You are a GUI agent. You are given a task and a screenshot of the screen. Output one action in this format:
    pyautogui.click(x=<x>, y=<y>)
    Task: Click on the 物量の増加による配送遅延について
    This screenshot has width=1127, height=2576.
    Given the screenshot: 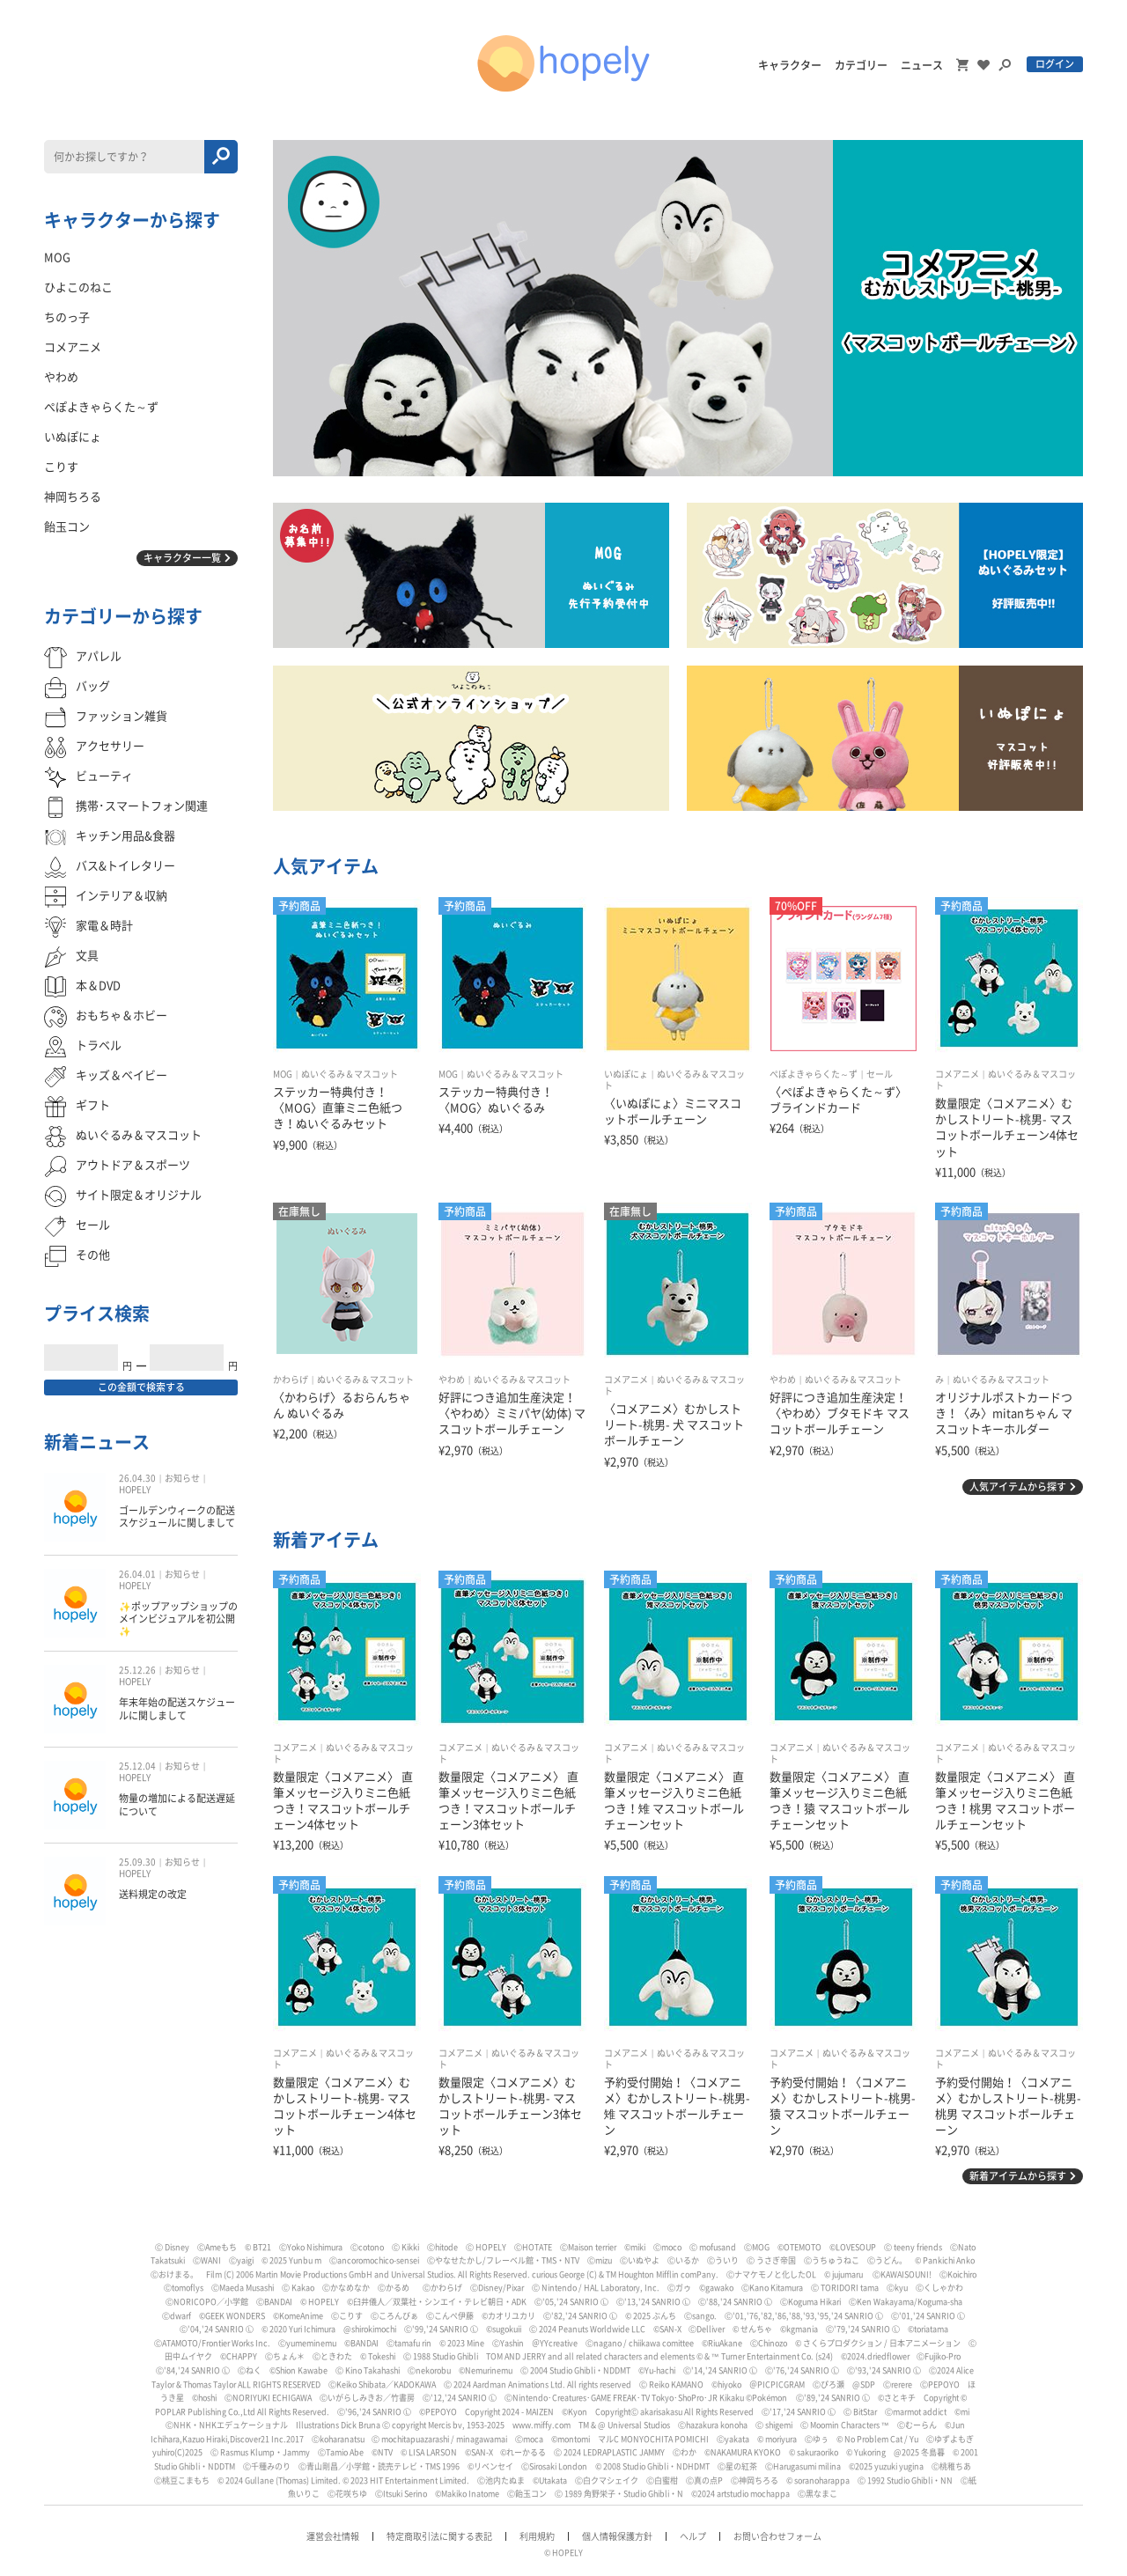 What is the action you would take?
    pyautogui.click(x=177, y=1804)
    